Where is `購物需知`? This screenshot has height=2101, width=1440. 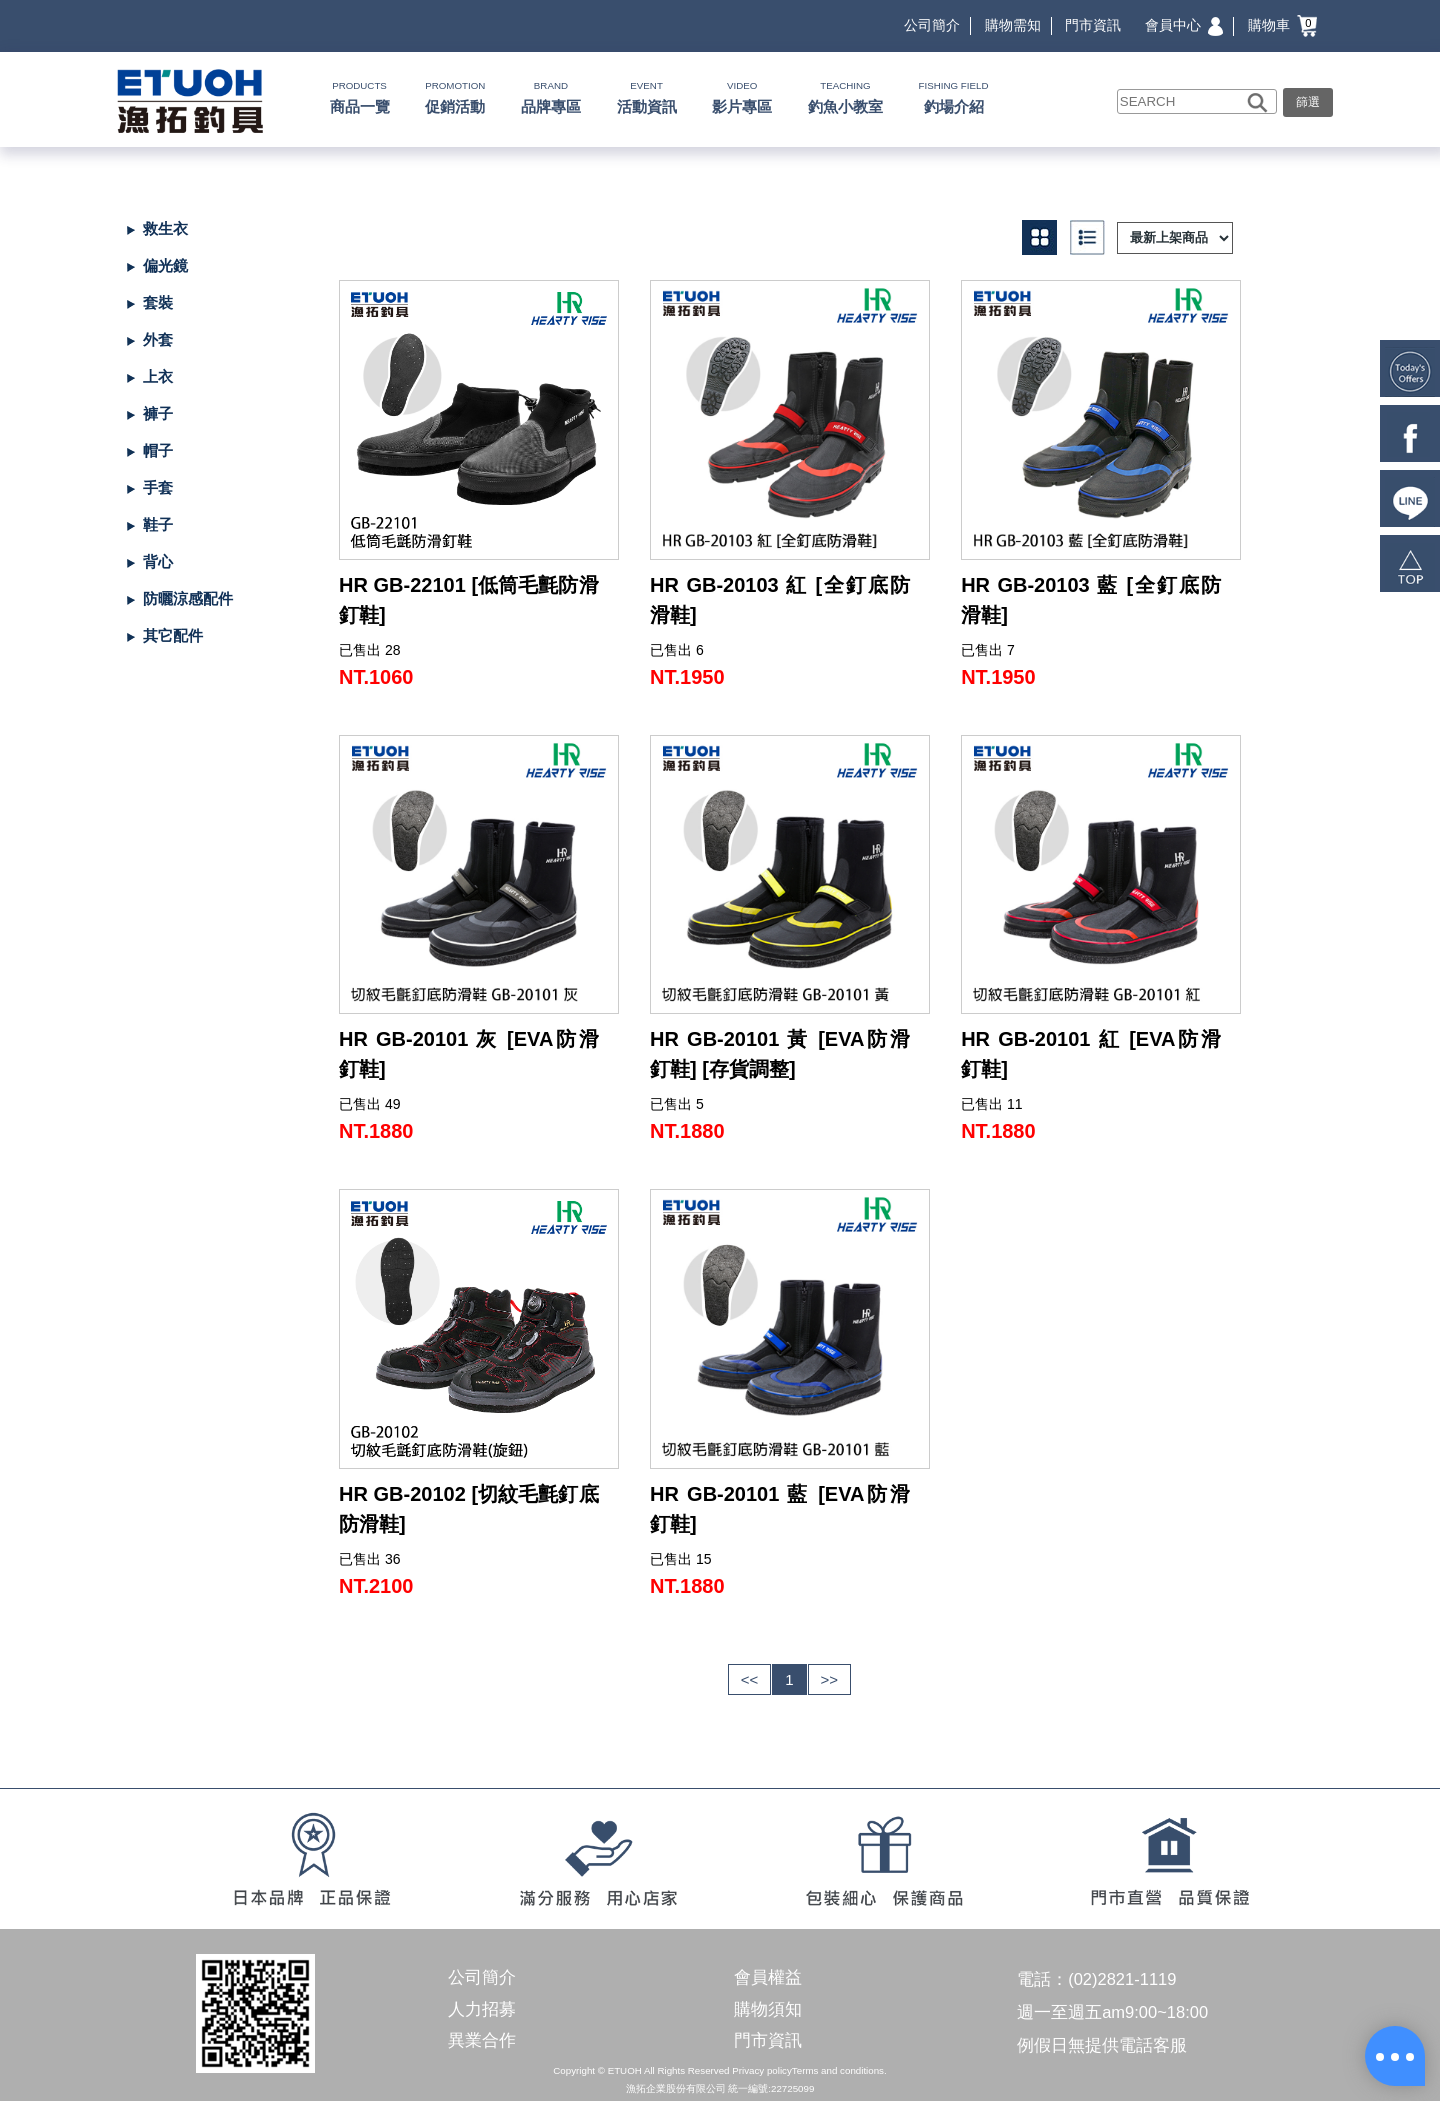
購物需知 is located at coordinates (1013, 25).